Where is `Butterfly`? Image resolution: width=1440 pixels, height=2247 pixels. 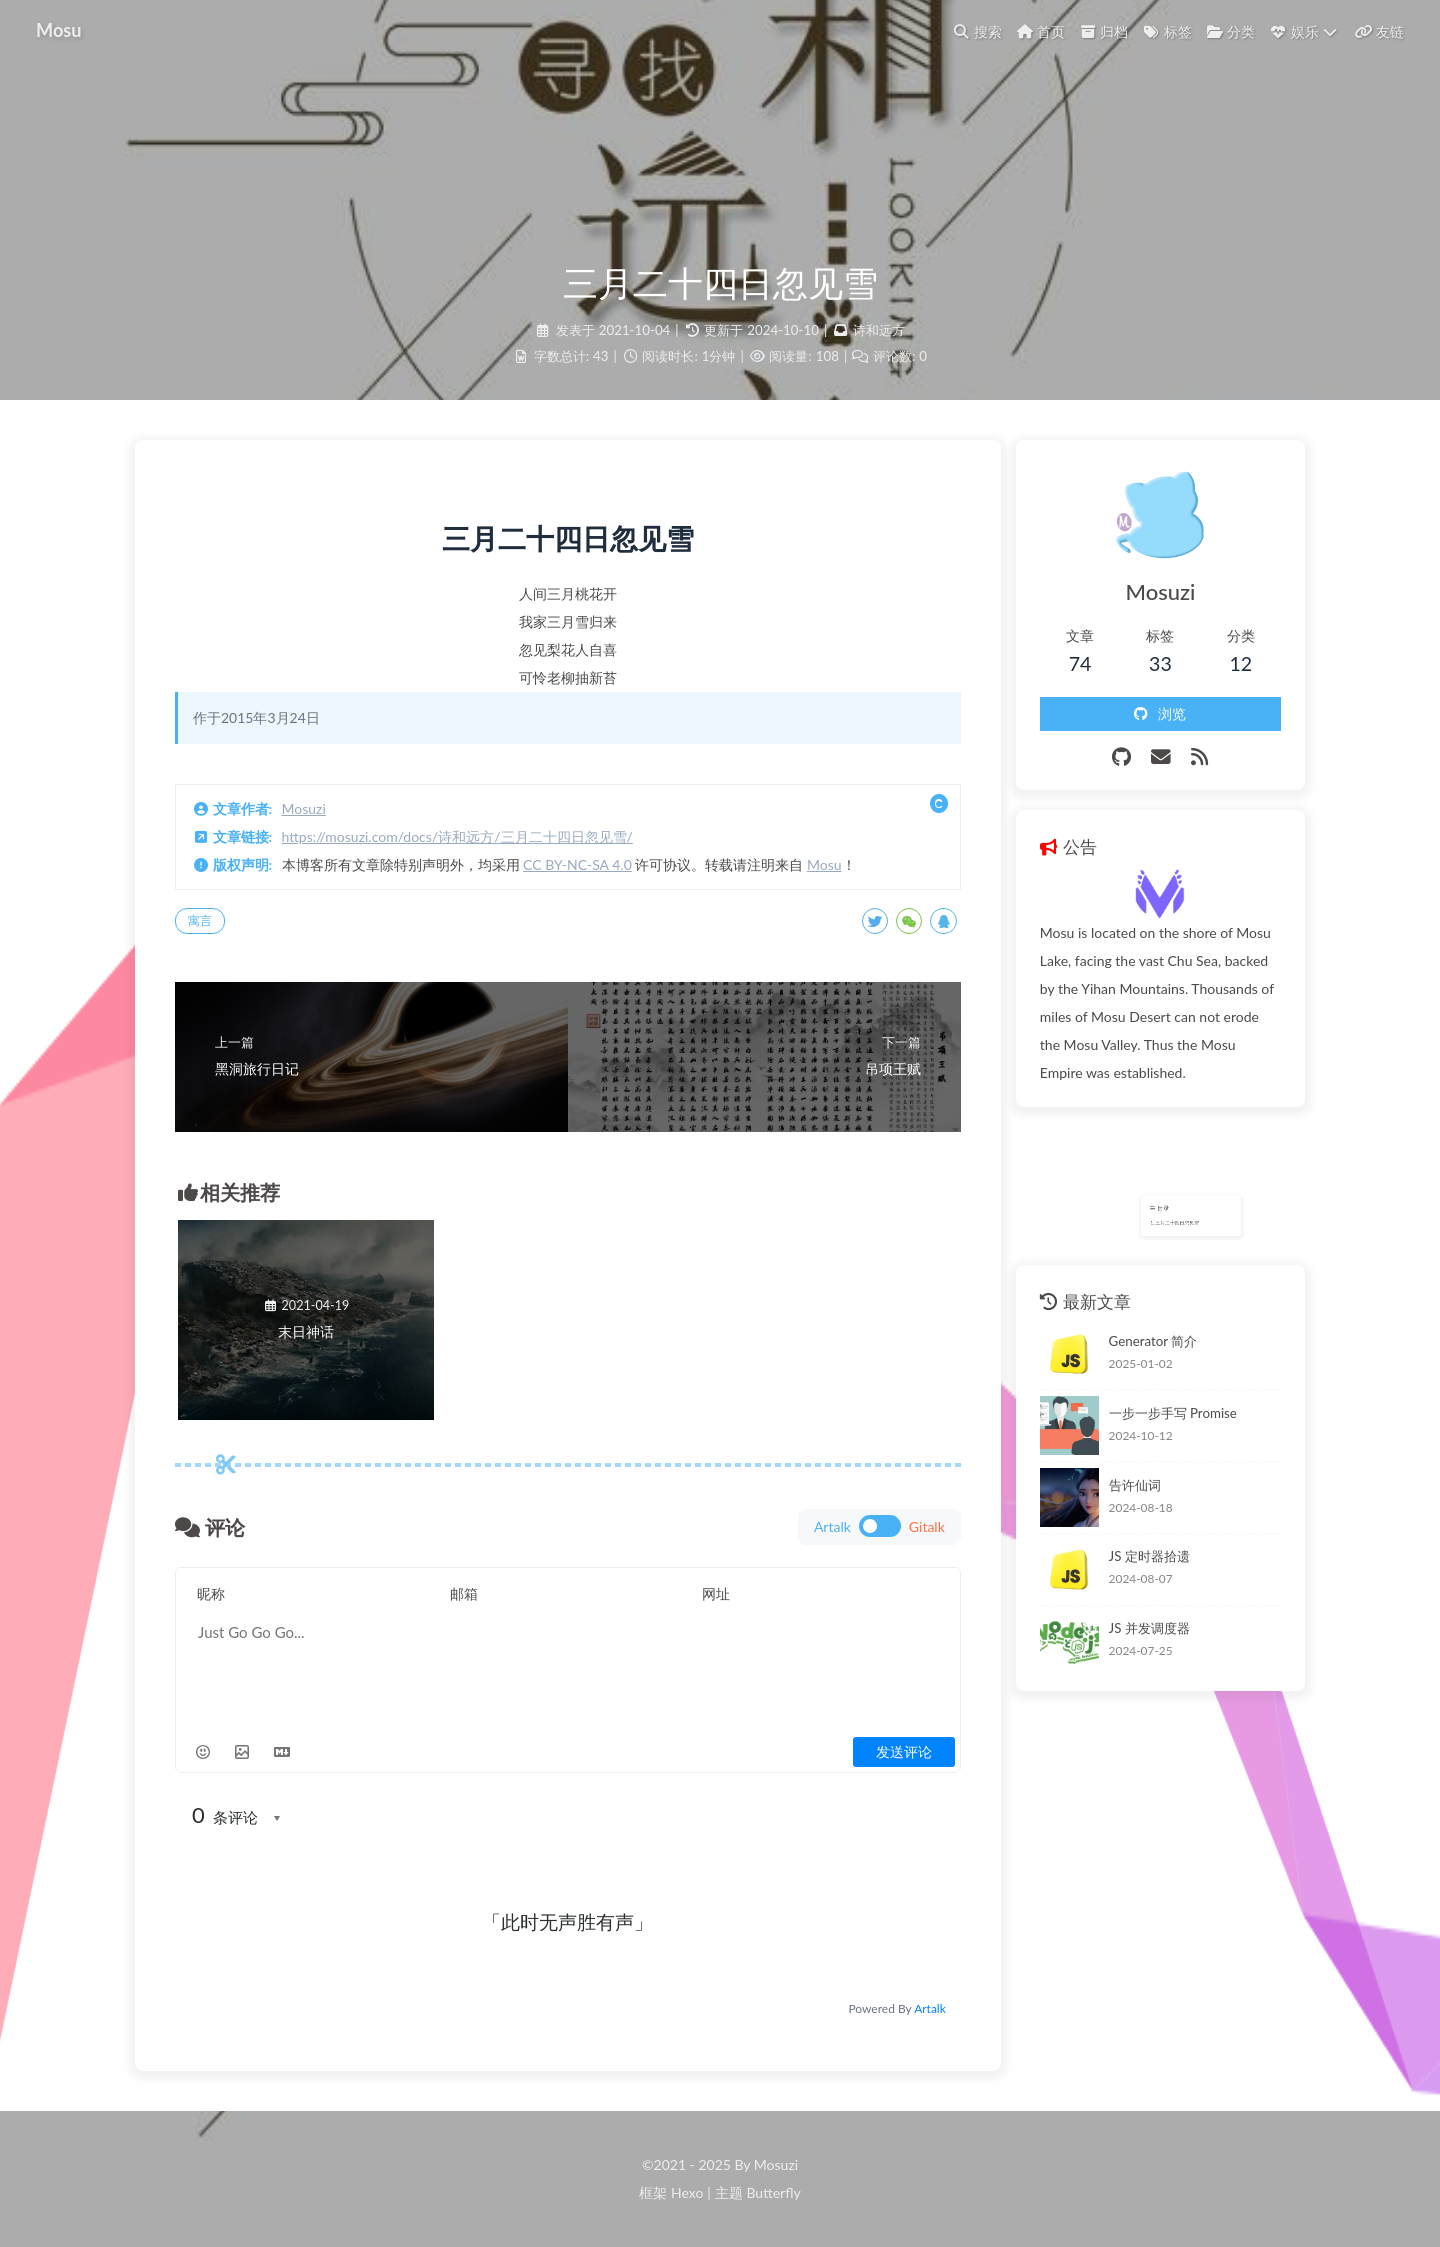
Butterfly is located at coordinates (773, 2192).